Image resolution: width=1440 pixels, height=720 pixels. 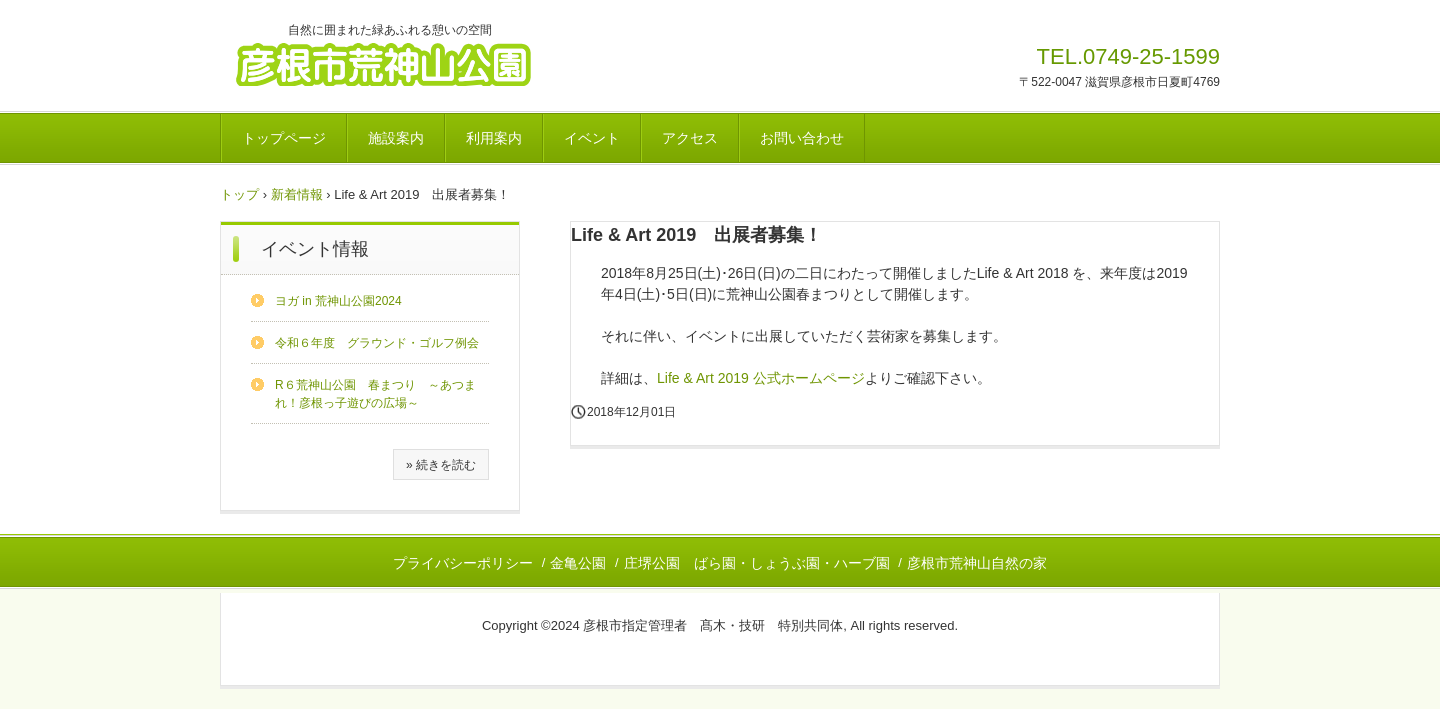 What do you see at coordinates (396, 138) in the screenshot?
I see `施設案内` at bounding box center [396, 138].